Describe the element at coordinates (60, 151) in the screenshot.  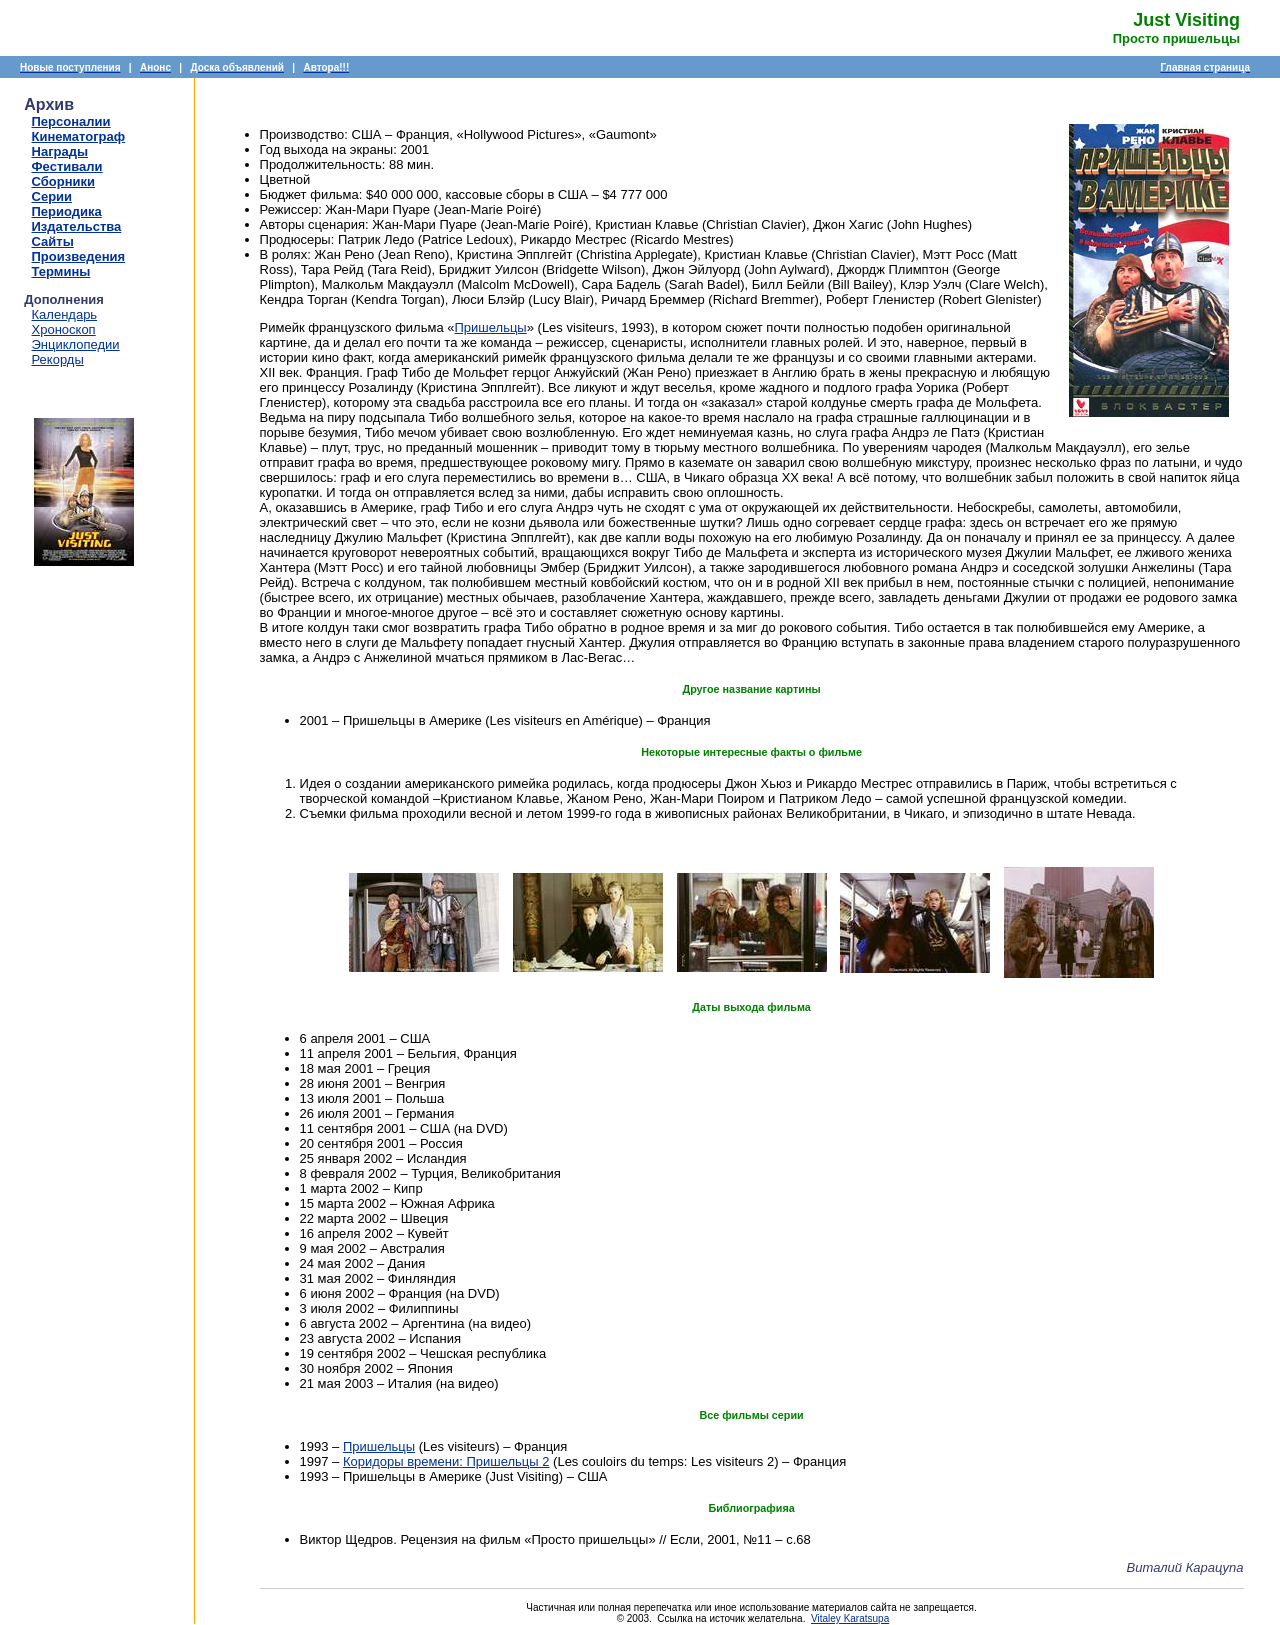
I see `Награды` at that location.